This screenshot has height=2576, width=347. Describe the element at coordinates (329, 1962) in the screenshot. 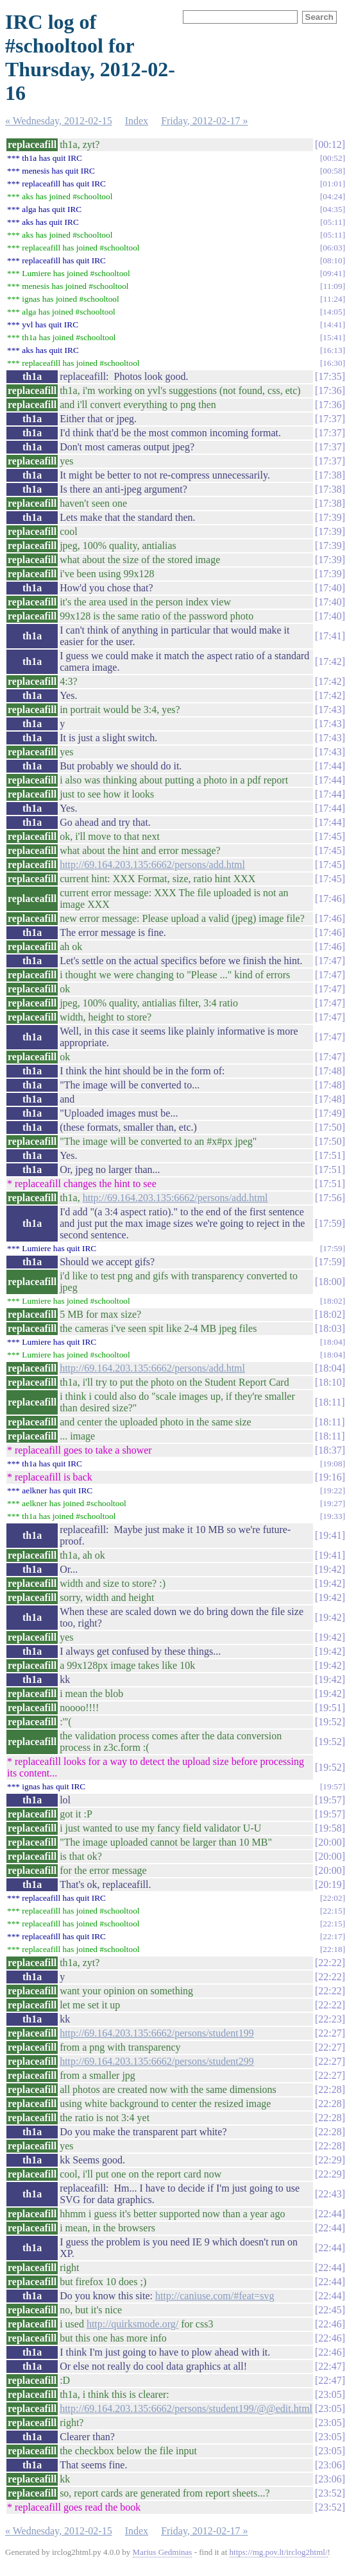

I see `22:22` at that location.